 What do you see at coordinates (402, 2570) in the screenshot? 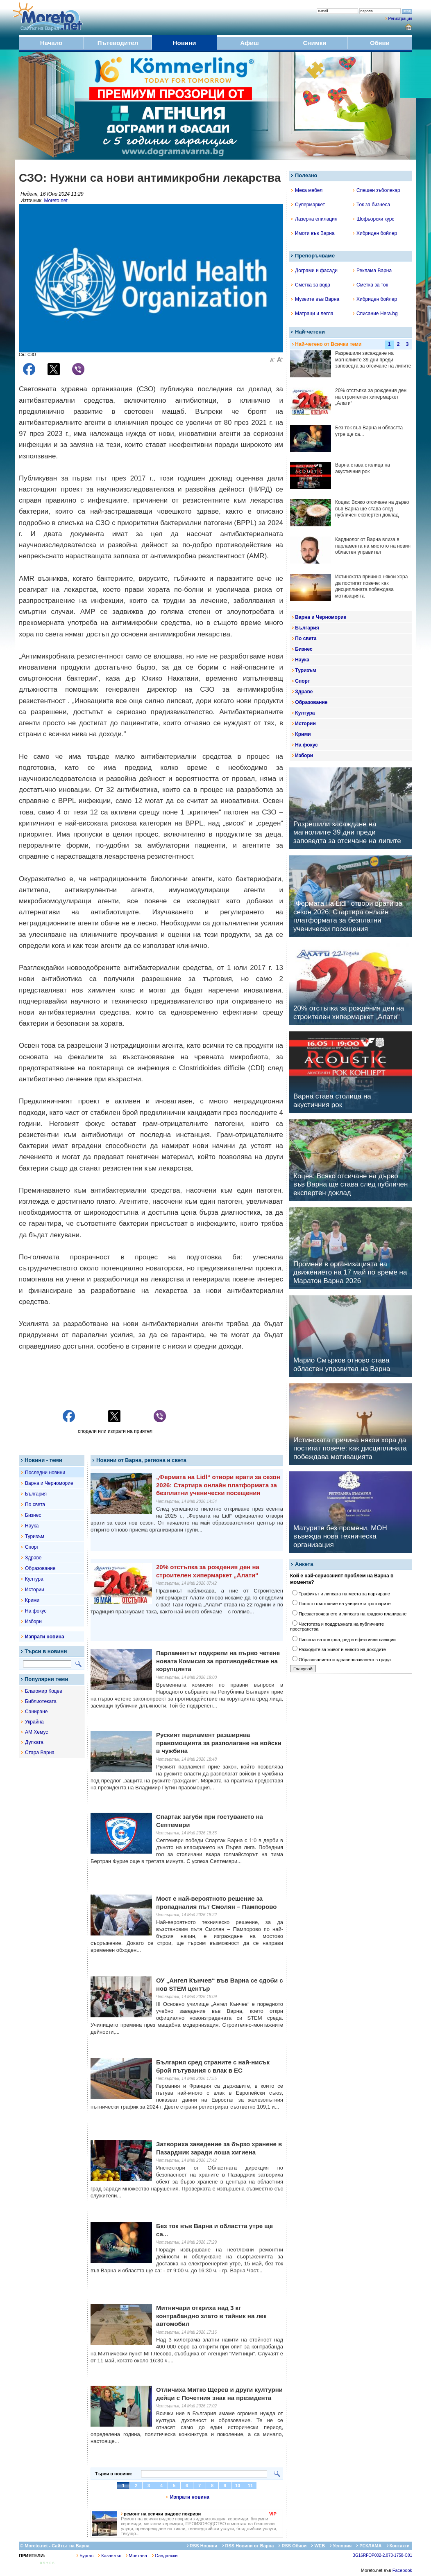
I see `Facebook` at bounding box center [402, 2570].